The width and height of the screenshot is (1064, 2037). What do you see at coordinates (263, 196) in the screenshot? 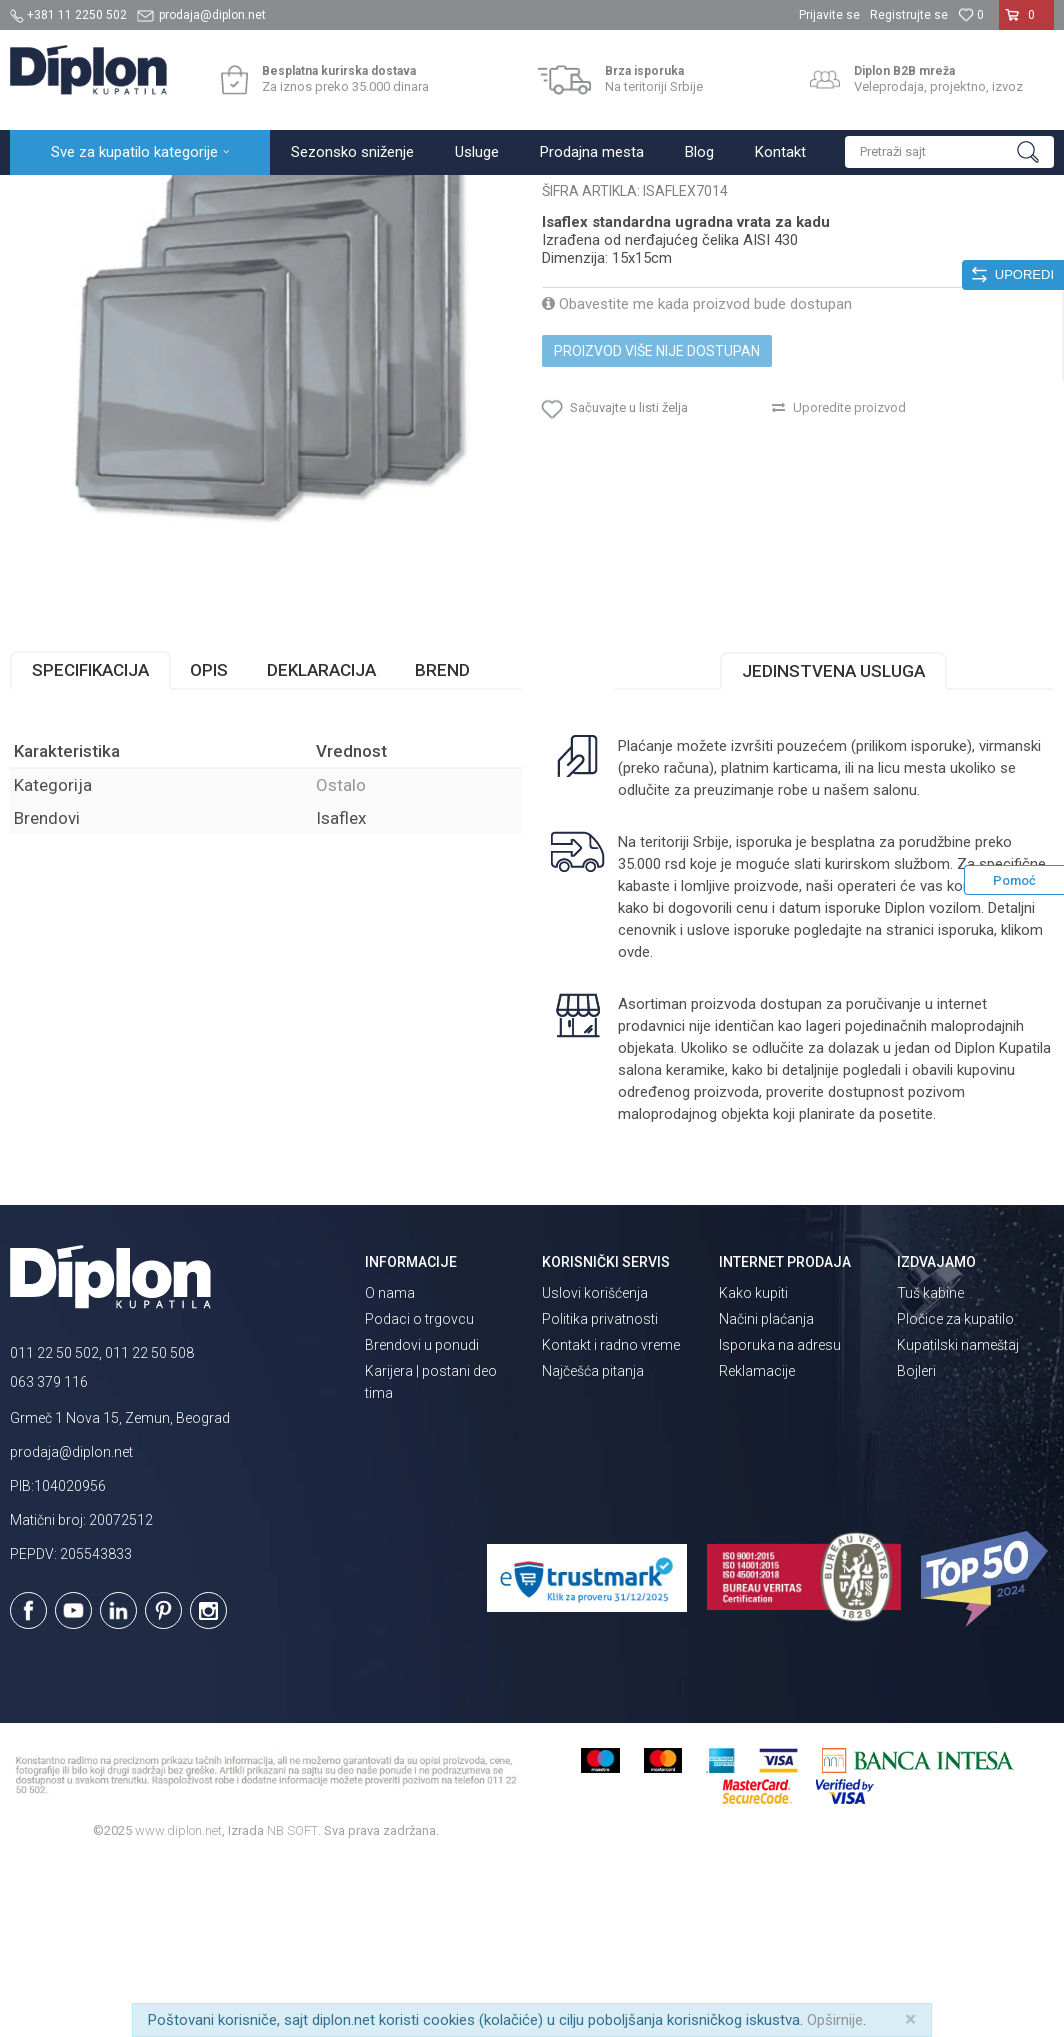
I see `MAJSTOR SHOP` at bounding box center [263, 196].